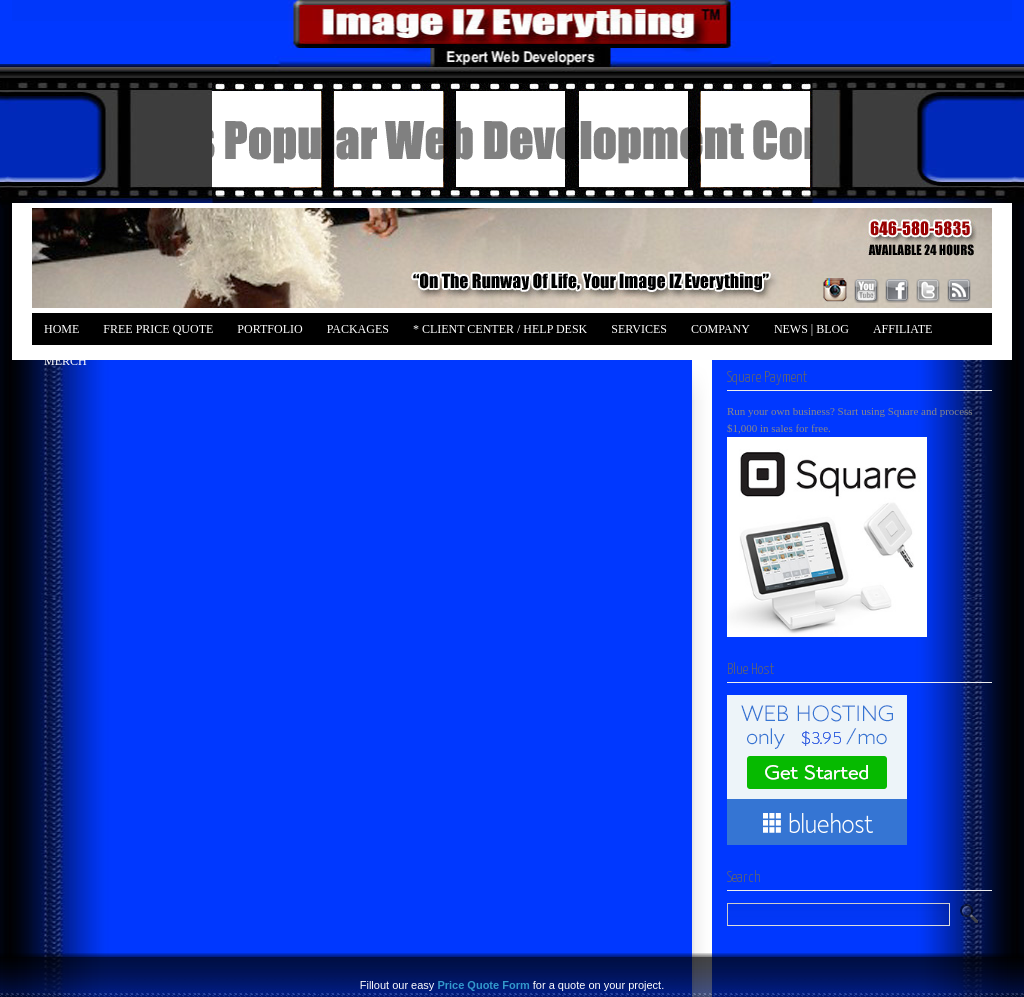 The width and height of the screenshot is (1024, 997). Describe the element at coordinates (158, 329) in the screenshot. I see `FREE Price Quote` at that location.